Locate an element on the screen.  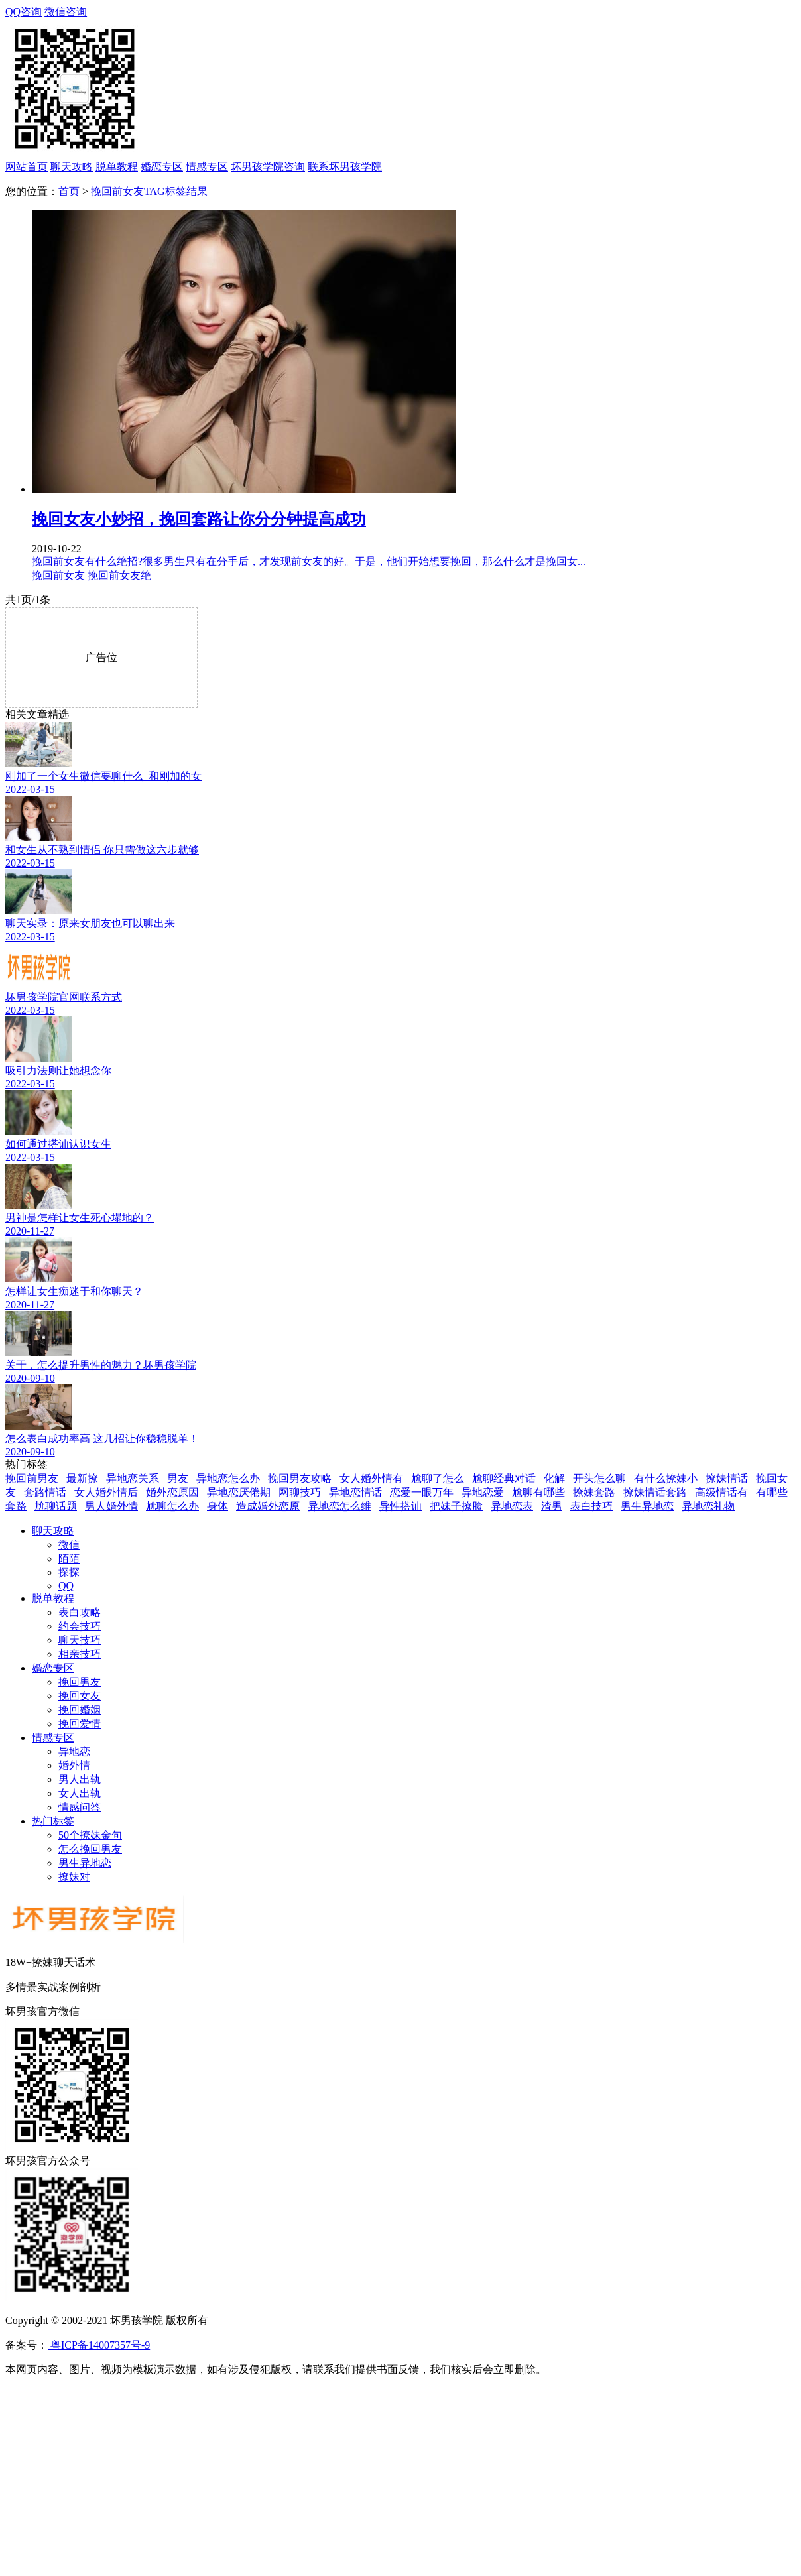
挽回婚姻 is located at coordinates (79, 1709).